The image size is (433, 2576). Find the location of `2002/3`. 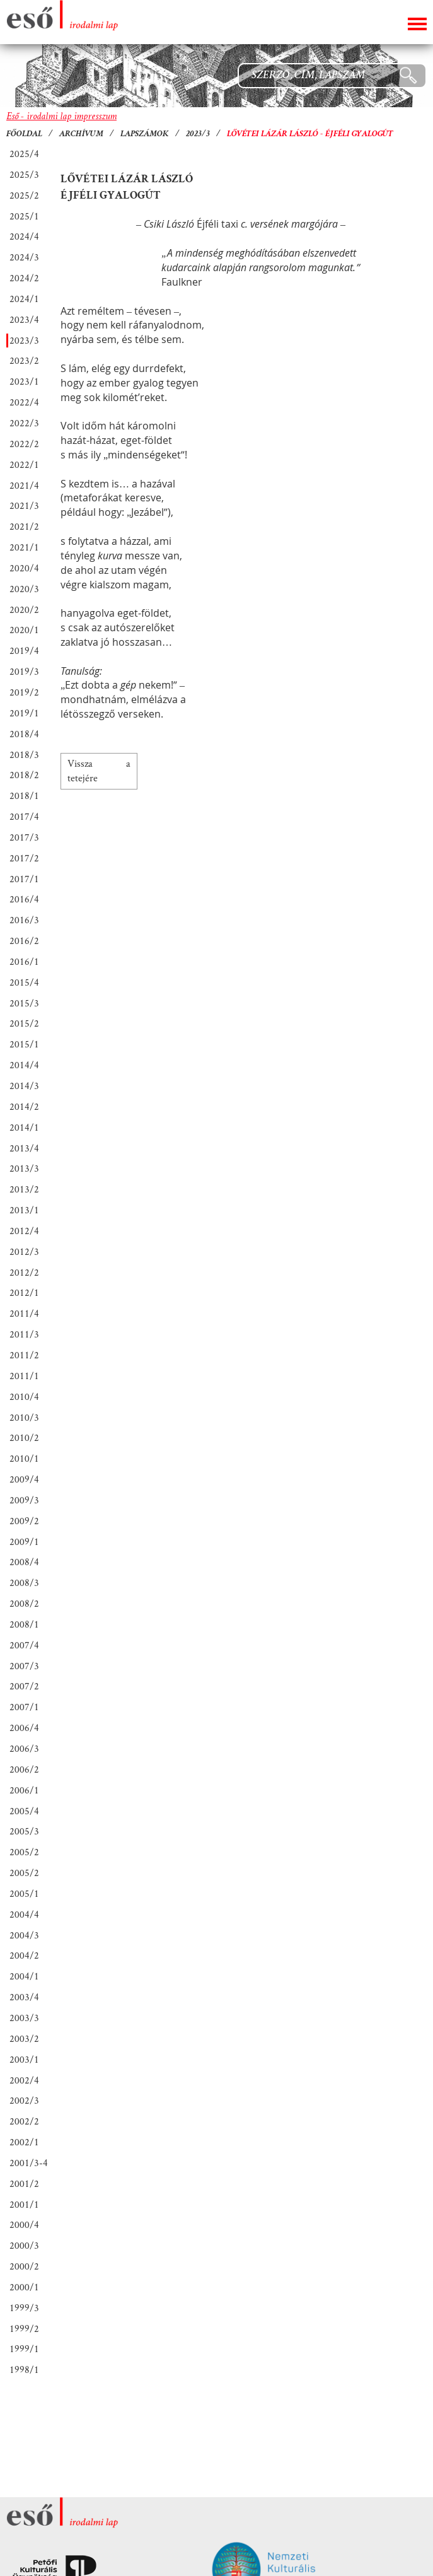

2002/3 is located at coordinates (24, 2100).